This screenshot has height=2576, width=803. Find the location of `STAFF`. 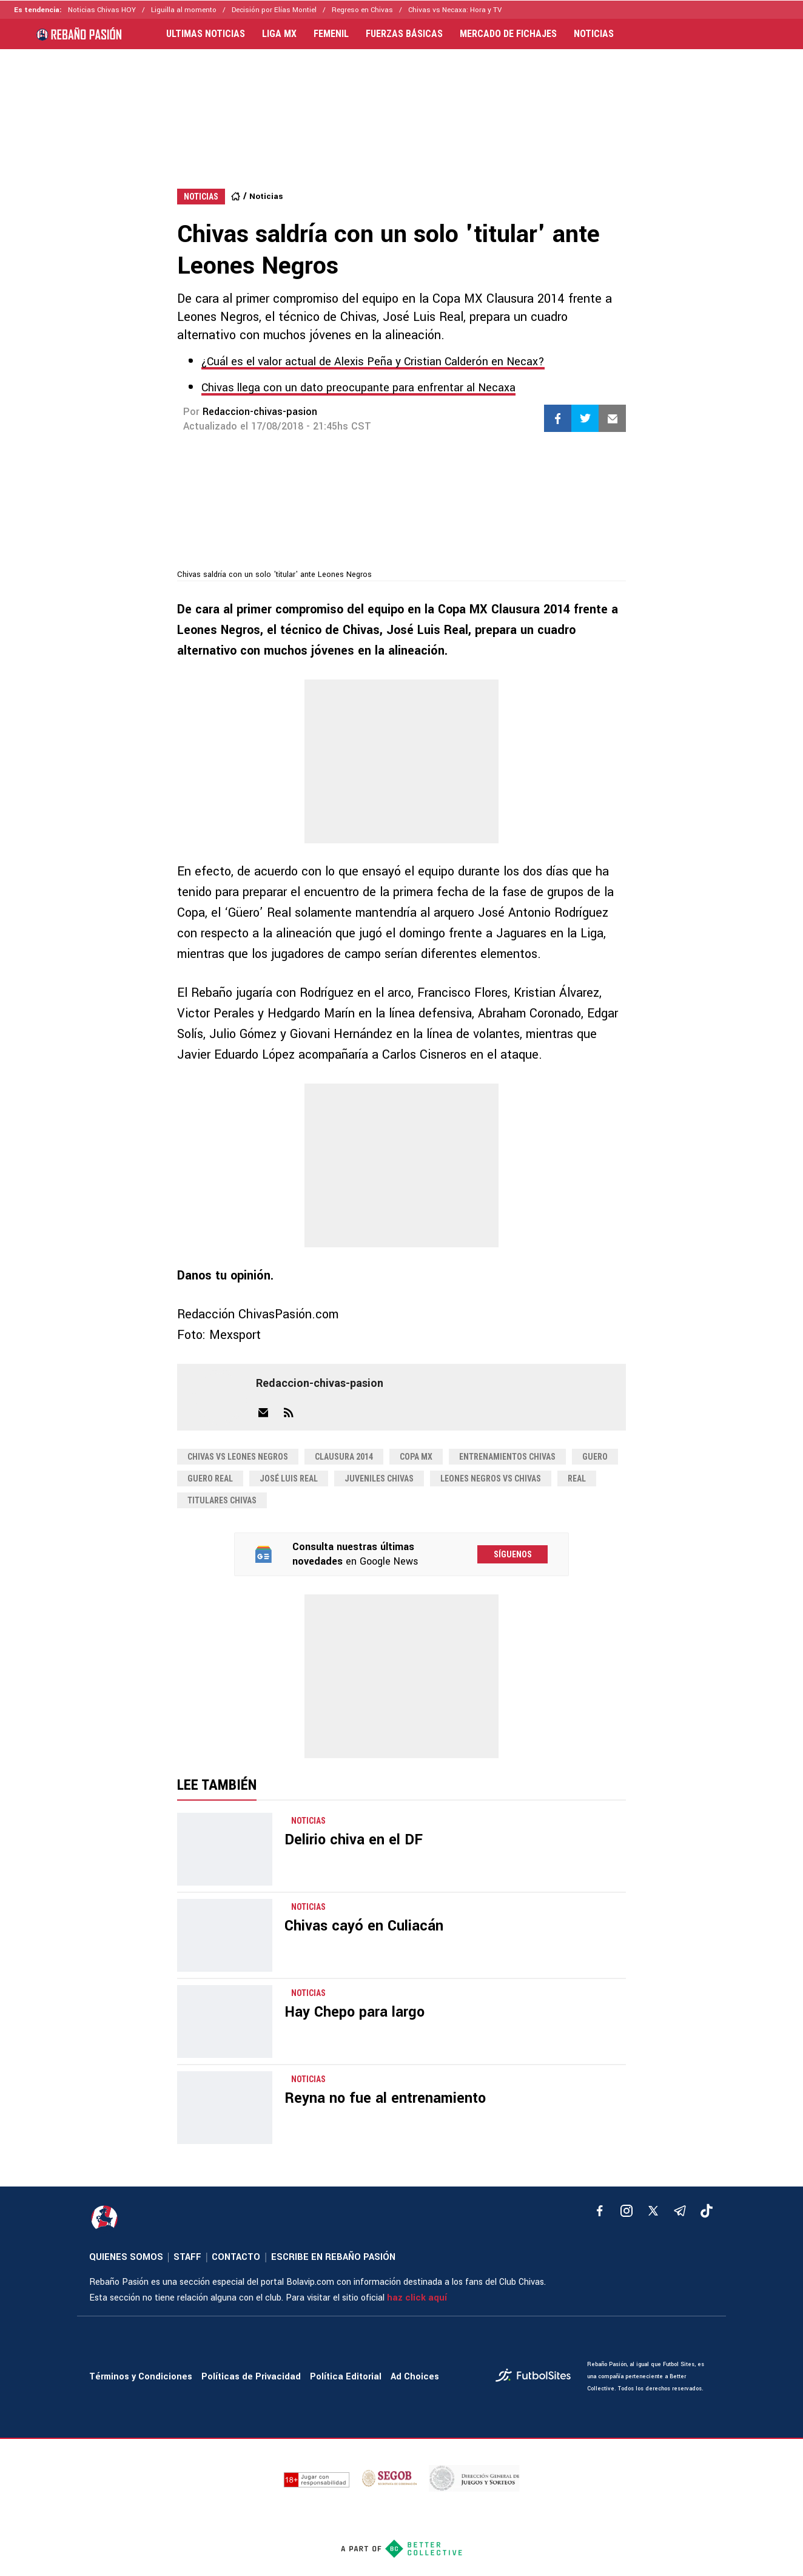

STAFF is located at coordinates (187, 2257).